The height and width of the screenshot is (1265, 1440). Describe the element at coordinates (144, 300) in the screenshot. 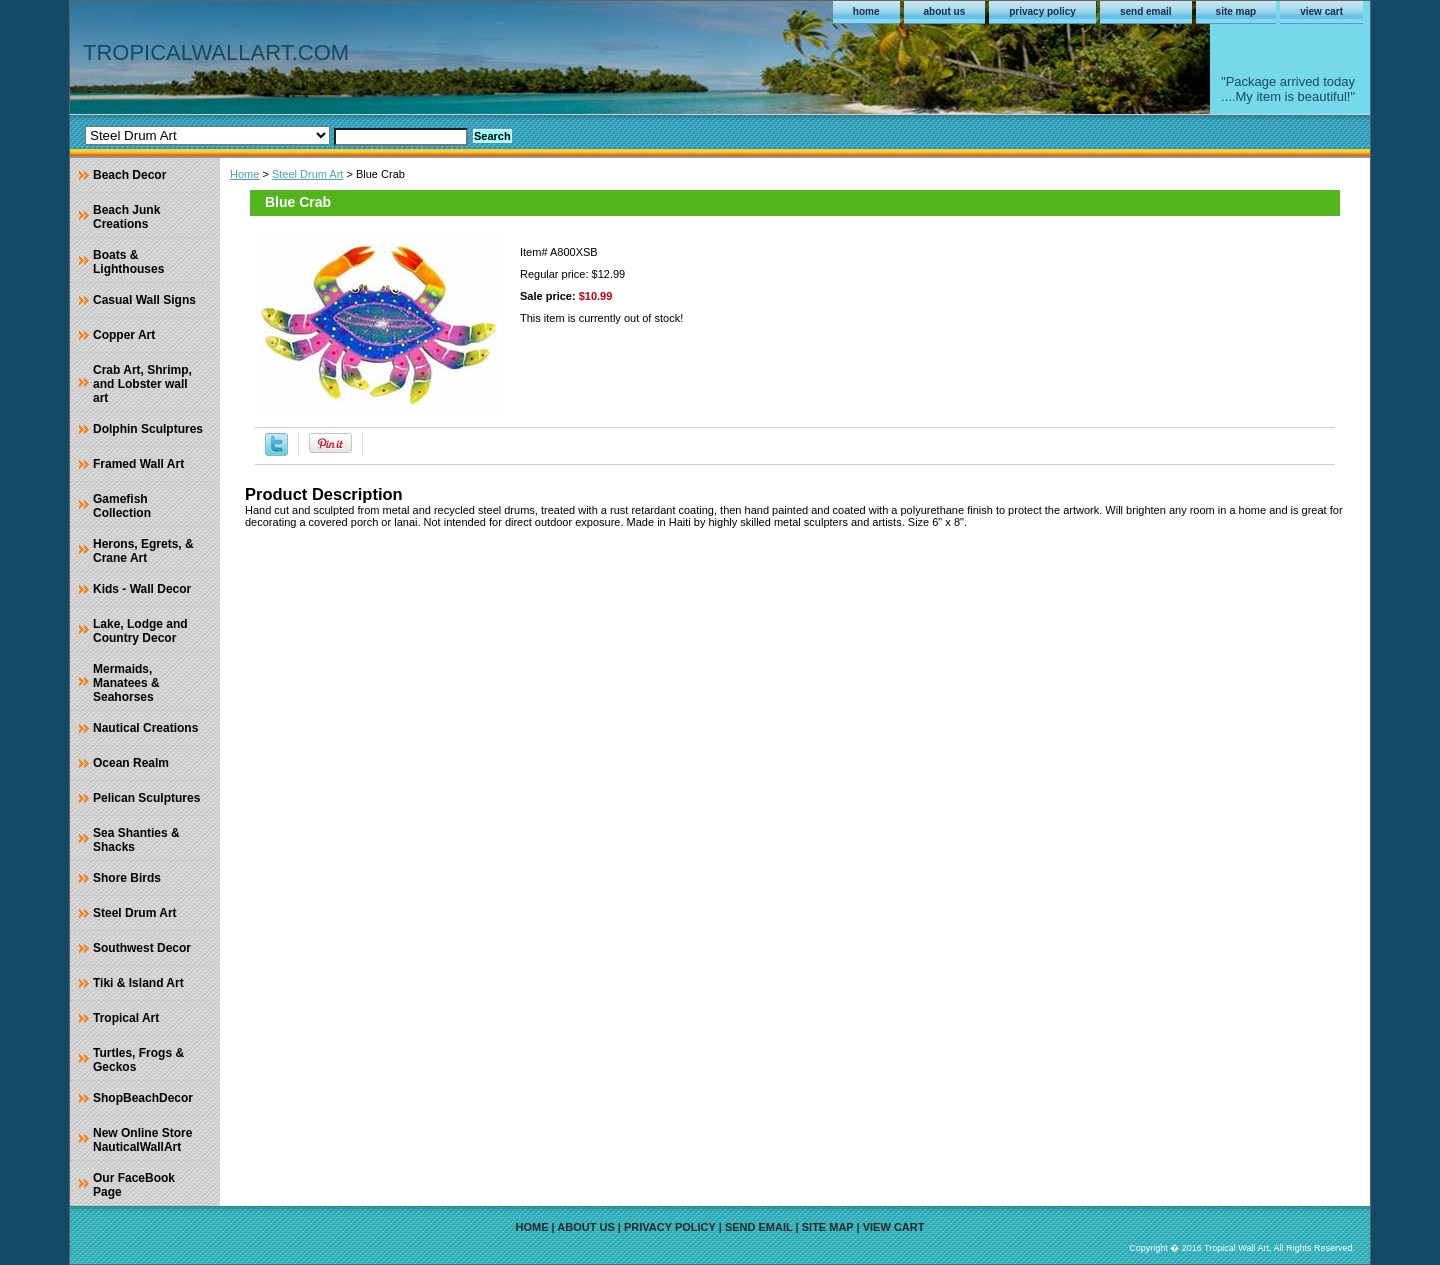

I see `Casual Wall Signs` at that location.